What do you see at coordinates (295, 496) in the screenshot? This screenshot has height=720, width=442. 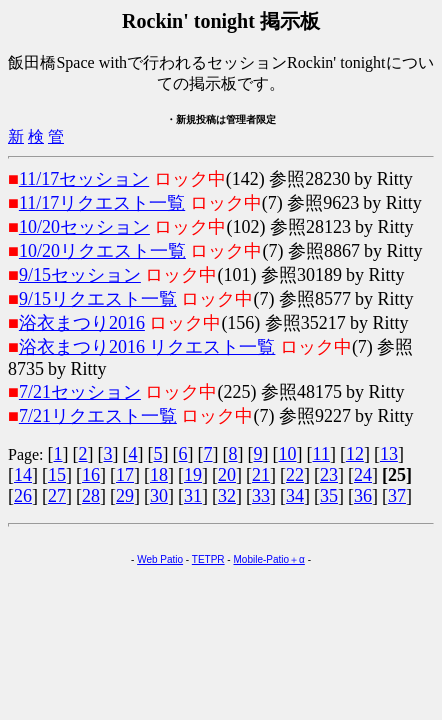 I see `34` at bounding box center [295, 496].